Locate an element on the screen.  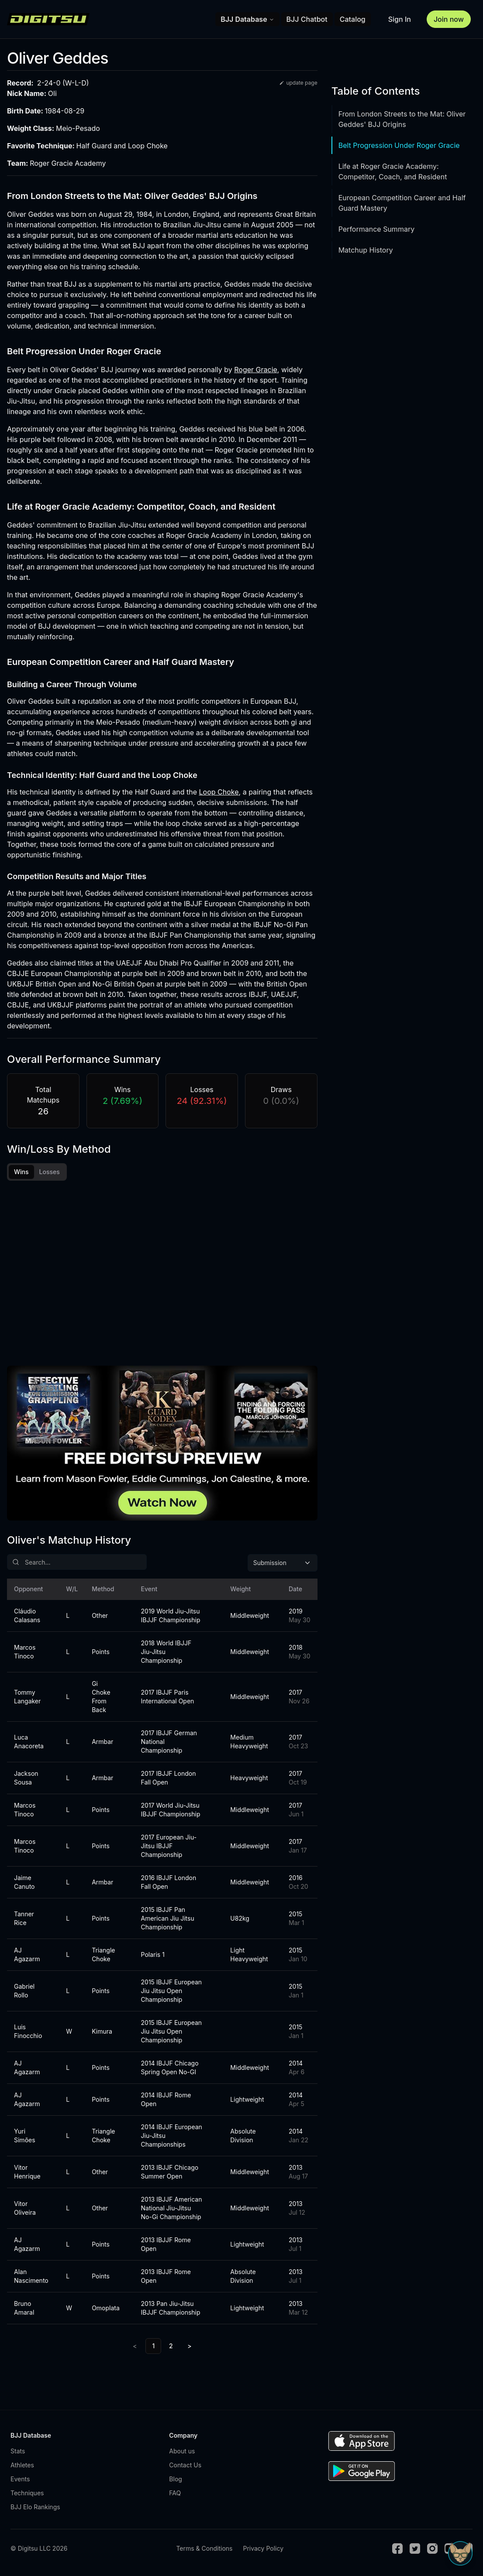
Contact Us is located at coordinates (185, 2466).